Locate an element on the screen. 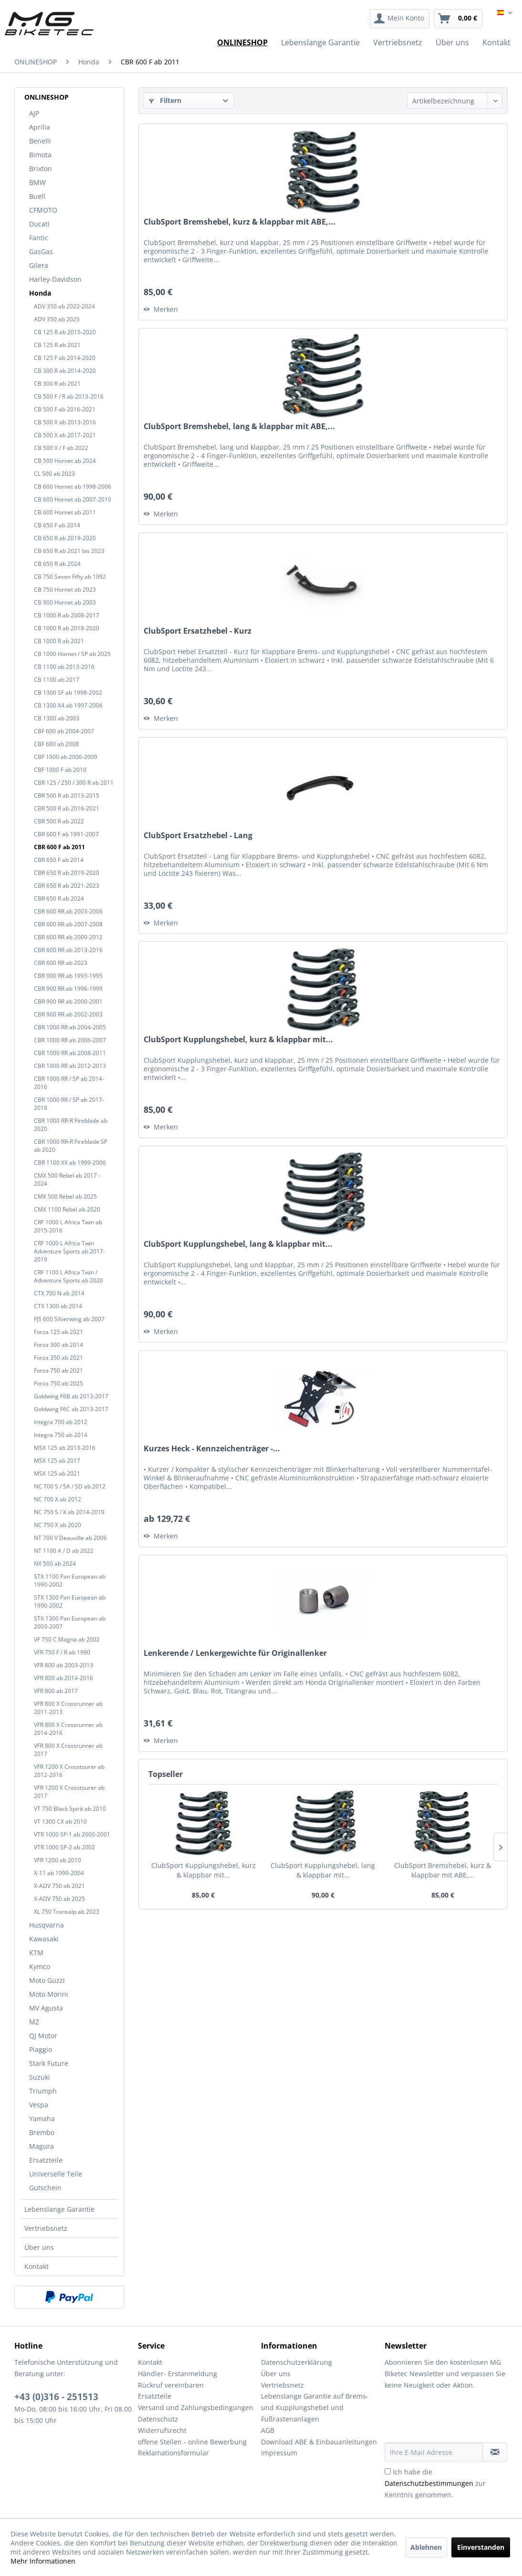 This screenshot has width=522, height=2576. CB 300 R ab 2014-2020 is located at coordinates (65, 371).